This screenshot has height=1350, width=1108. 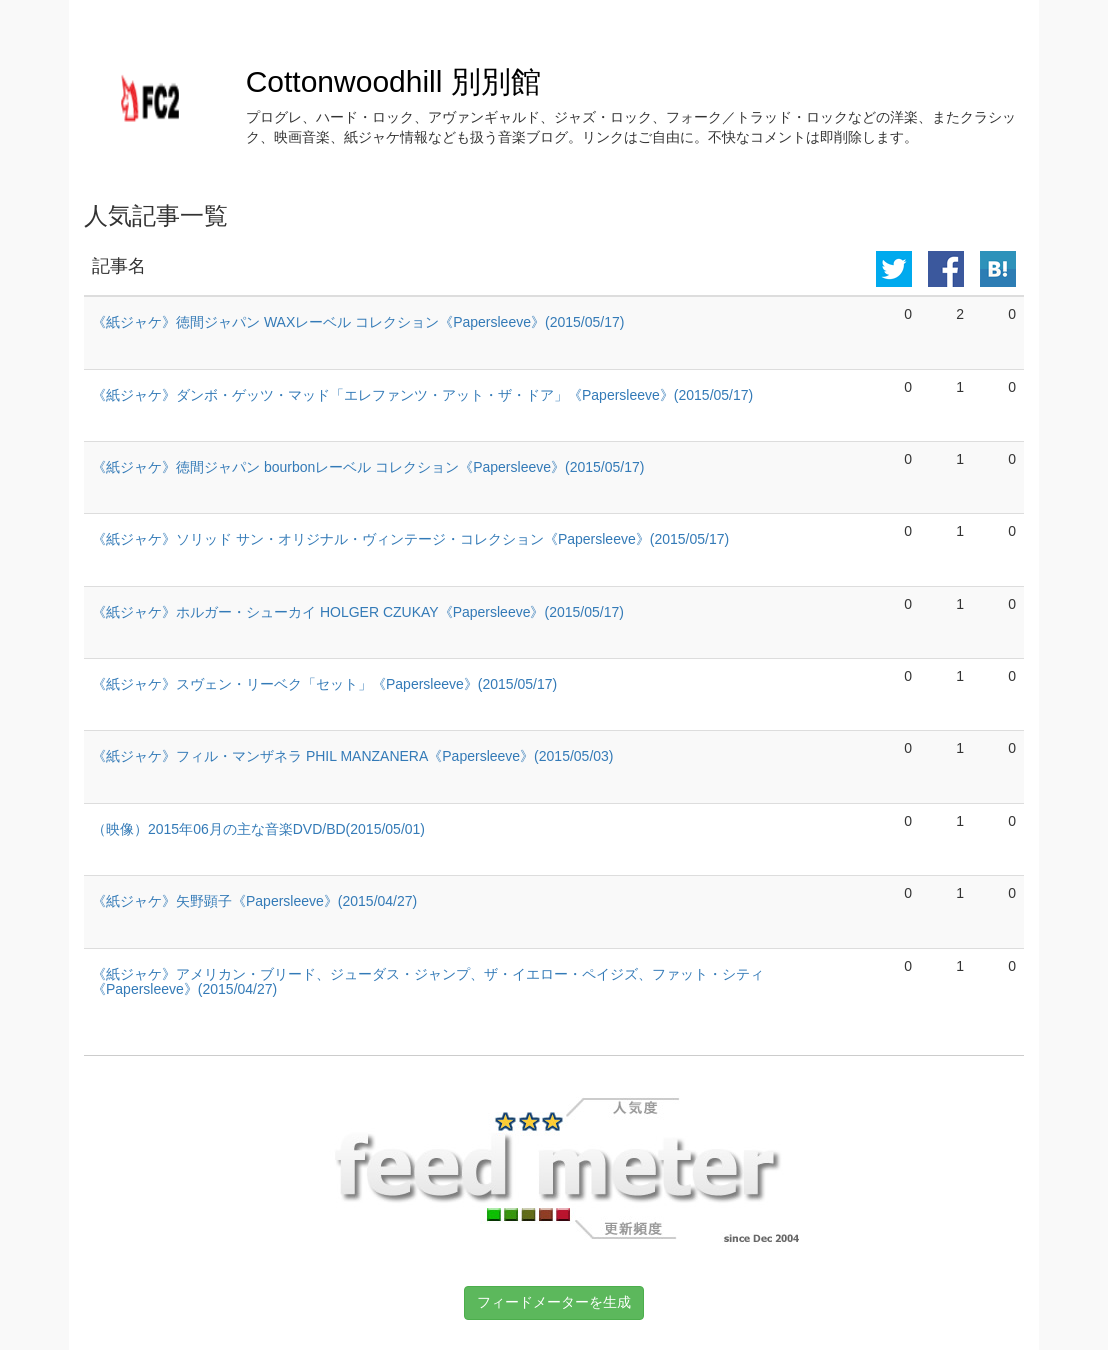 I want to click on （映像）2015年06月の主な音楽DVD/BD(2015/05/01), so click(x=258, y=829).